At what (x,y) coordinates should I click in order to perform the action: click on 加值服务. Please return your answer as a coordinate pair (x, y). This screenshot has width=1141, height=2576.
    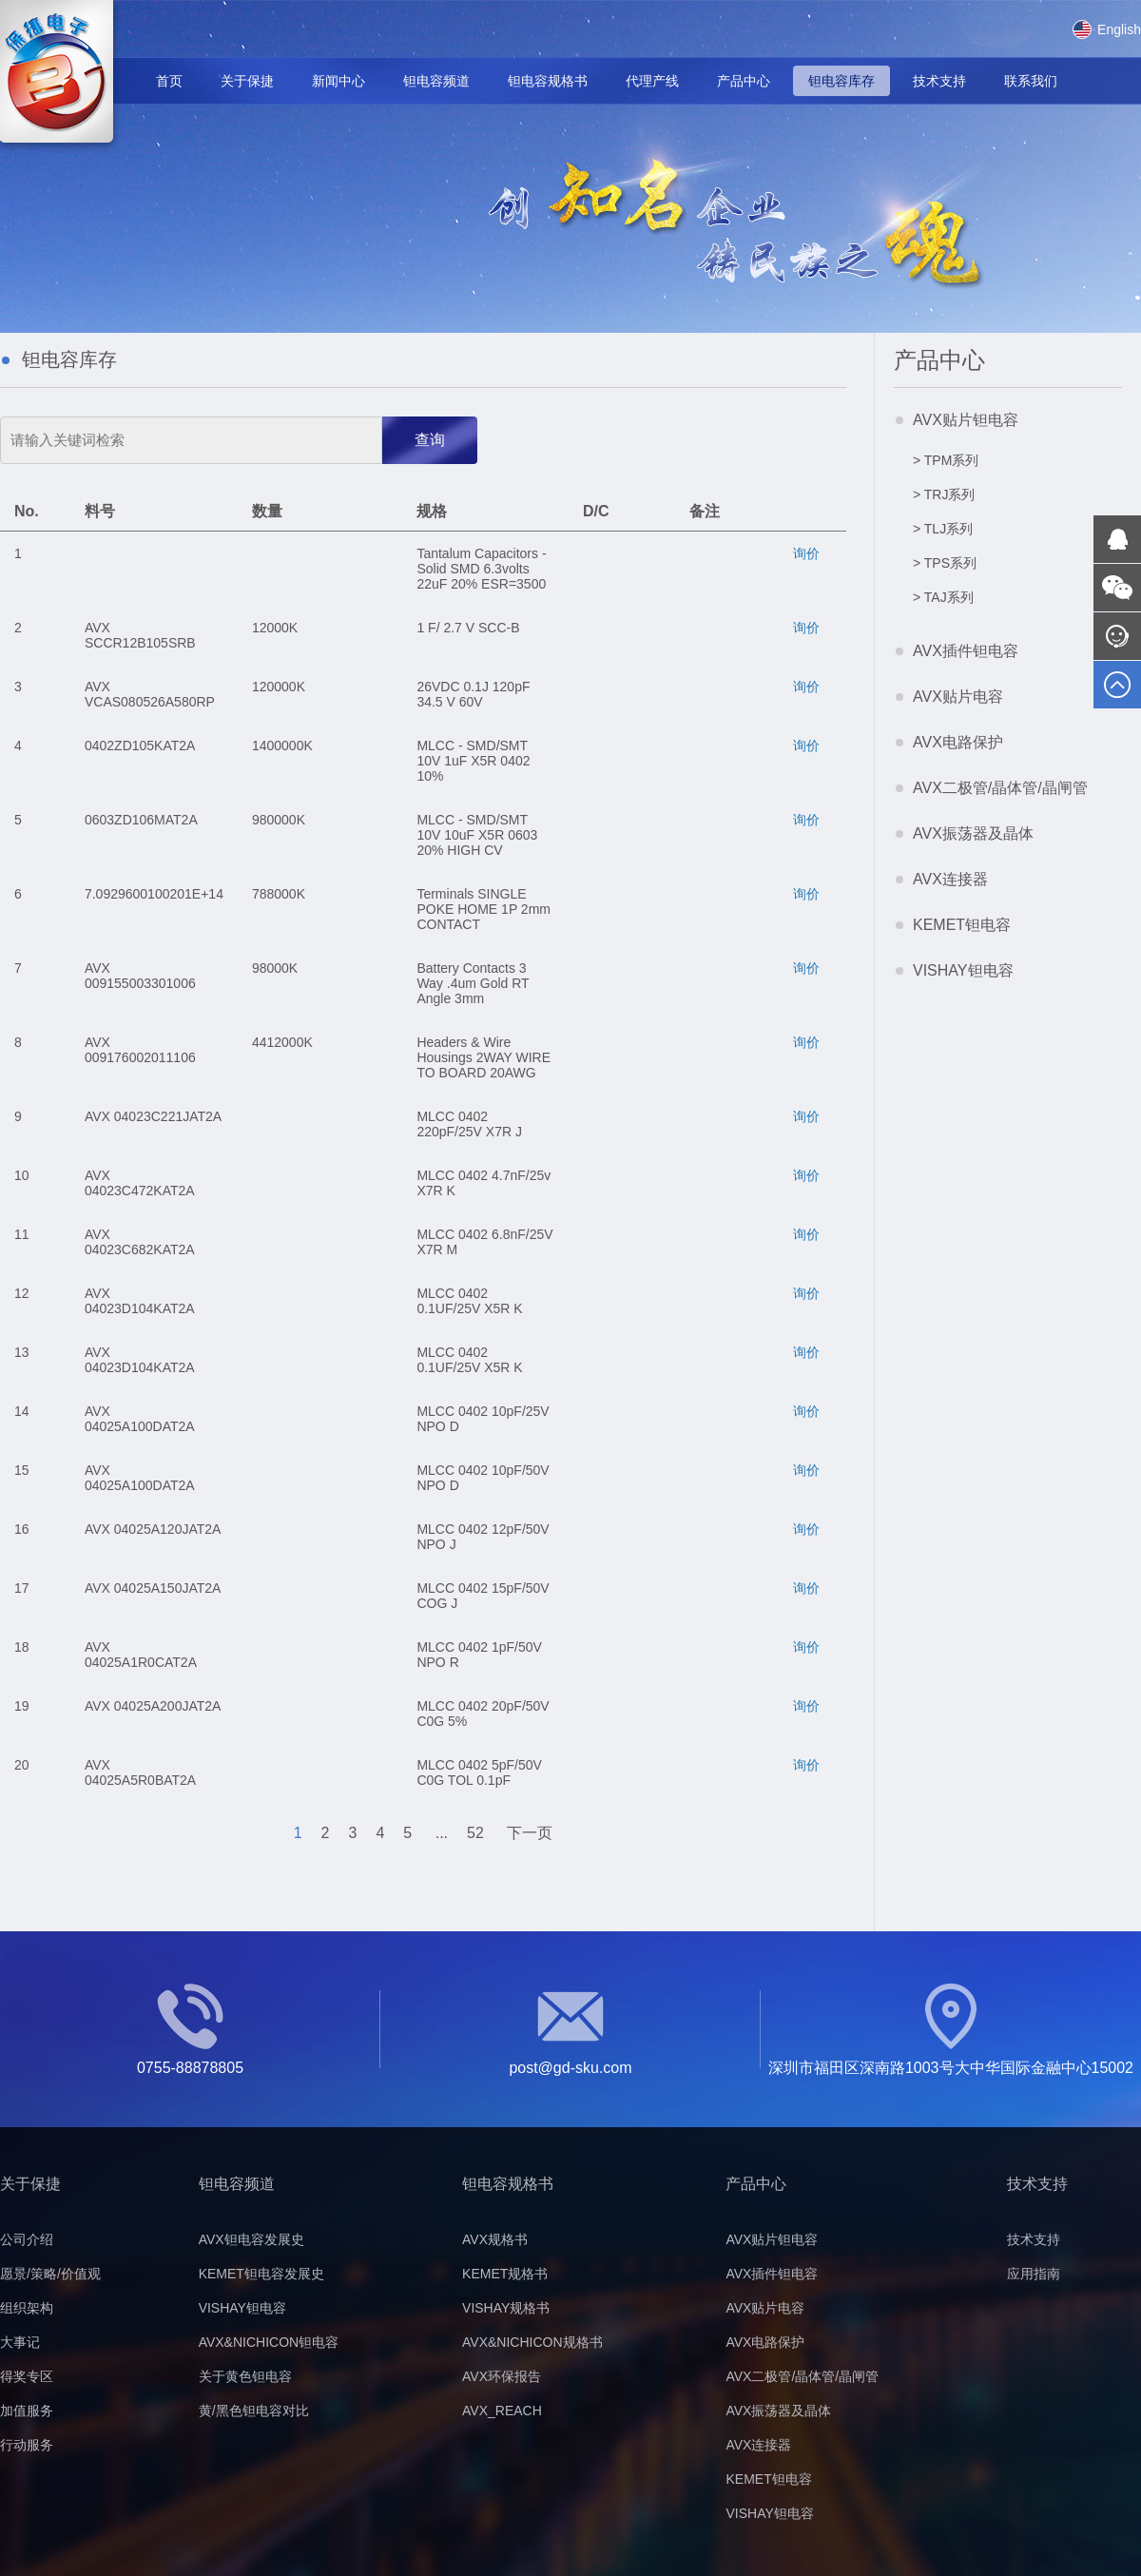
    Looking at the image, I should click on (26, 2410).